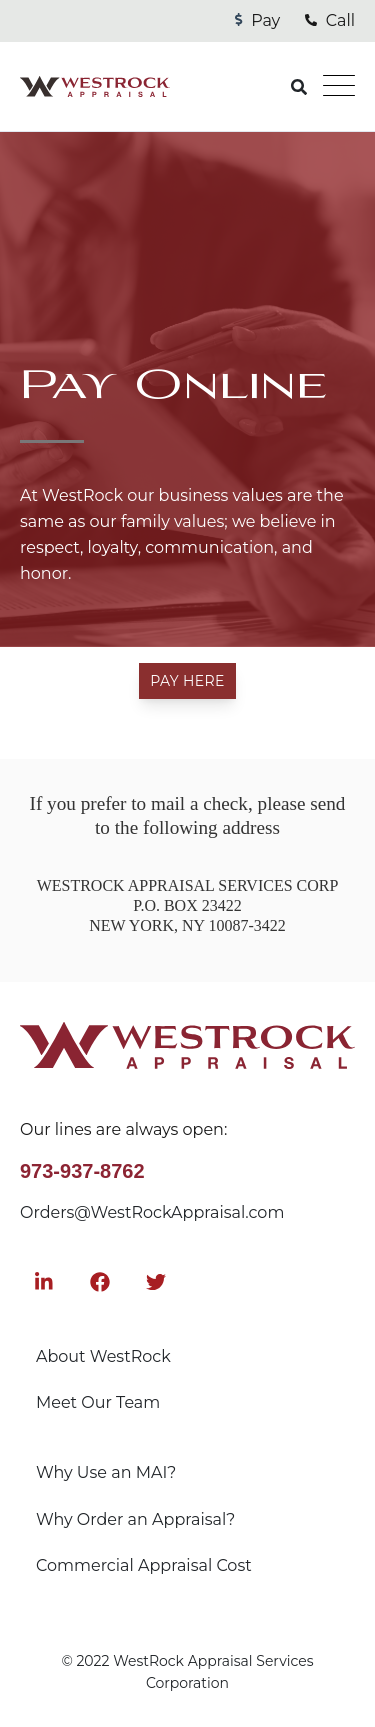 The image size is (375, 1727). I want to click on Meet Our Team [menuitem], so click(98, 1402).